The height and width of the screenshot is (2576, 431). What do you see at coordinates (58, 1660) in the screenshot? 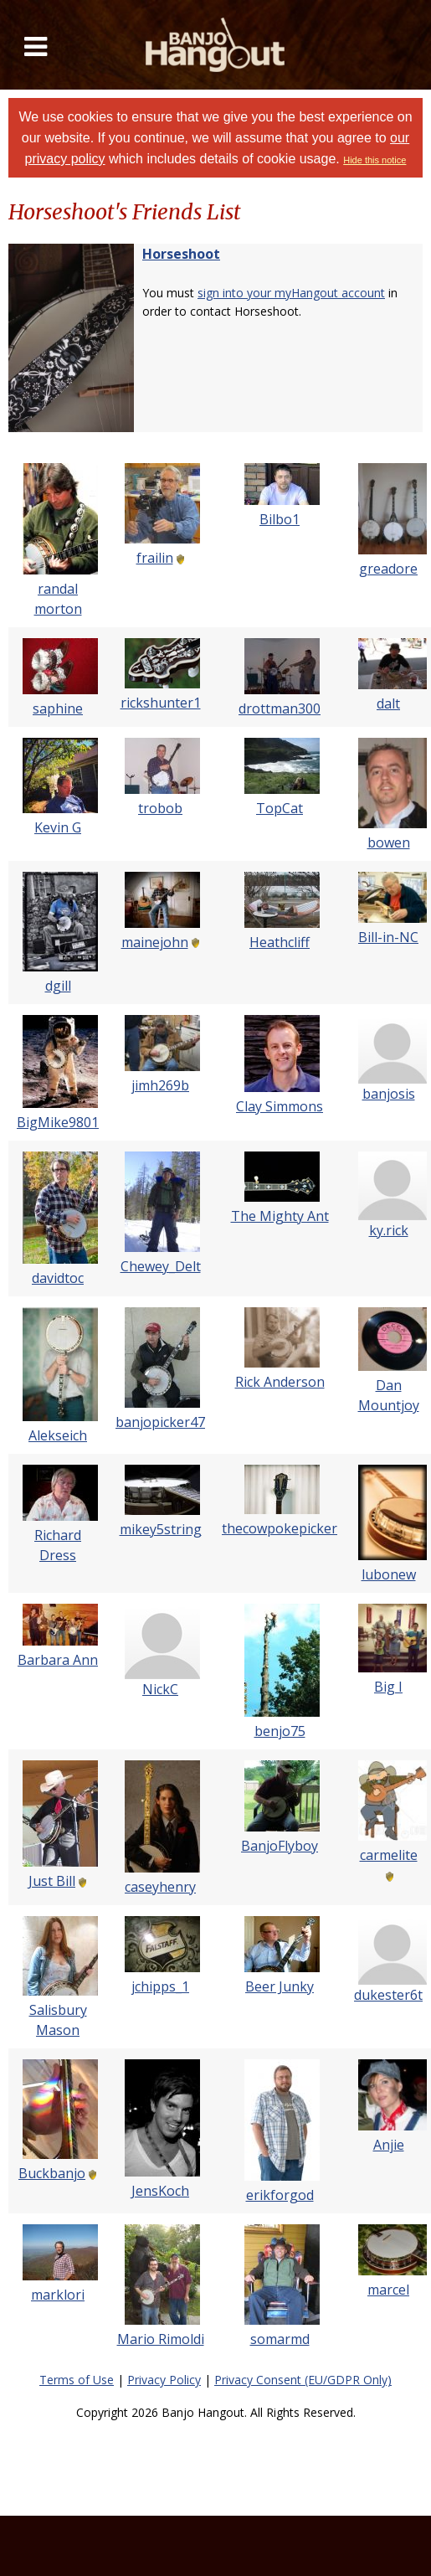
I see `Barbara Ann` at bounding box center [58, 1660].